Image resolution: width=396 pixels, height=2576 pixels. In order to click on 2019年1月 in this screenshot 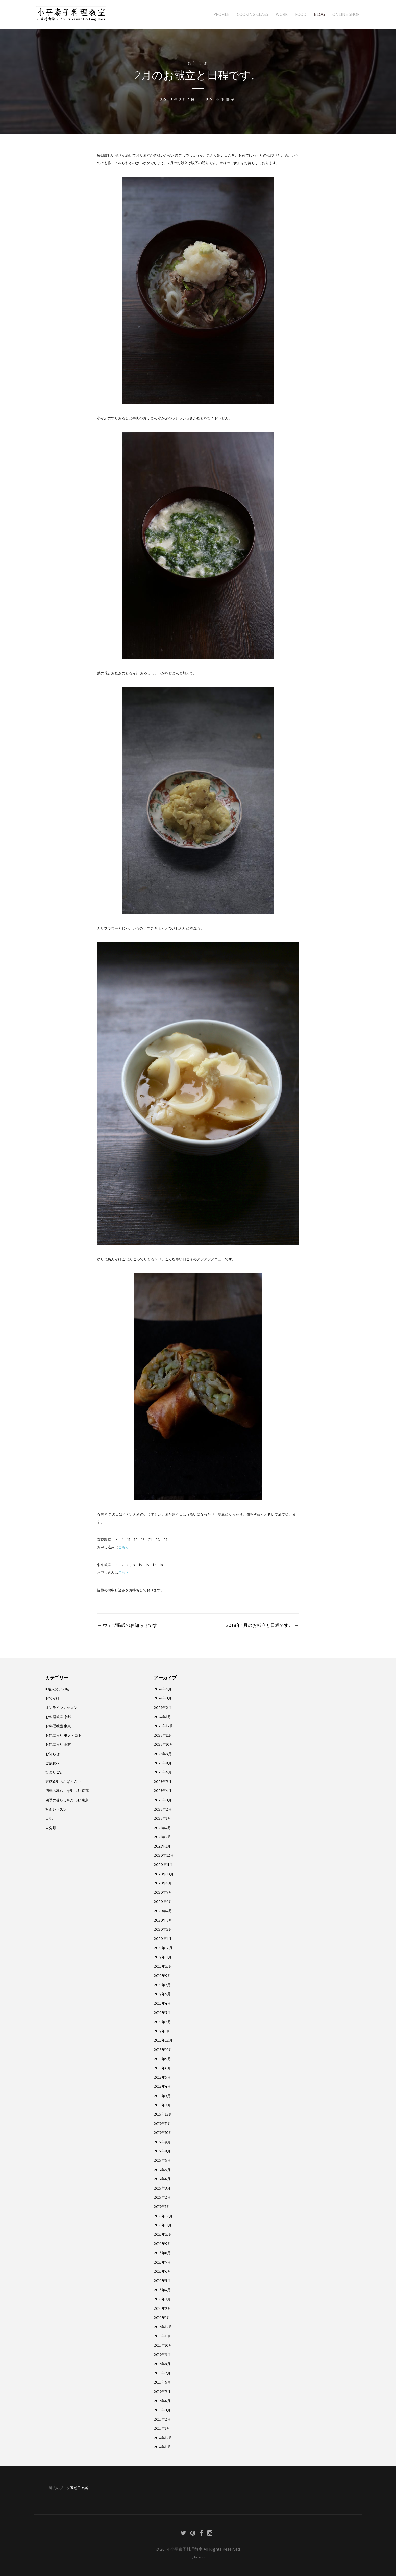, I will do `click(162, 2031)`.